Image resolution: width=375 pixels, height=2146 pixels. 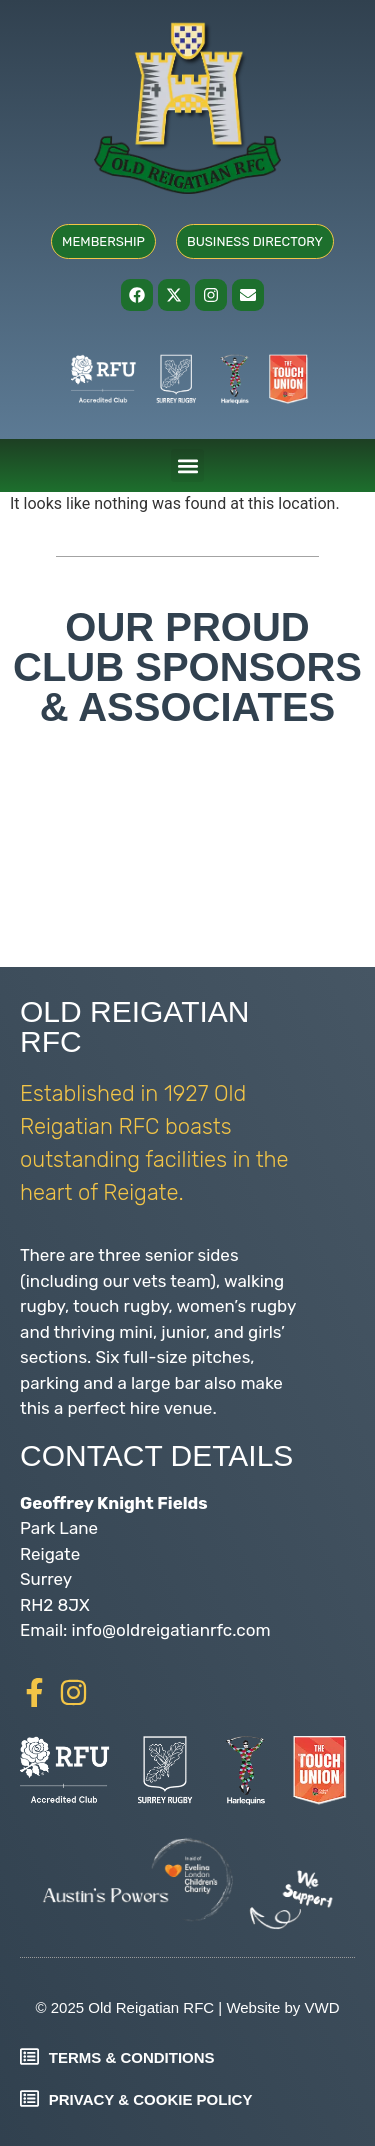 I want to click on [button], so click(x=187, y=465).